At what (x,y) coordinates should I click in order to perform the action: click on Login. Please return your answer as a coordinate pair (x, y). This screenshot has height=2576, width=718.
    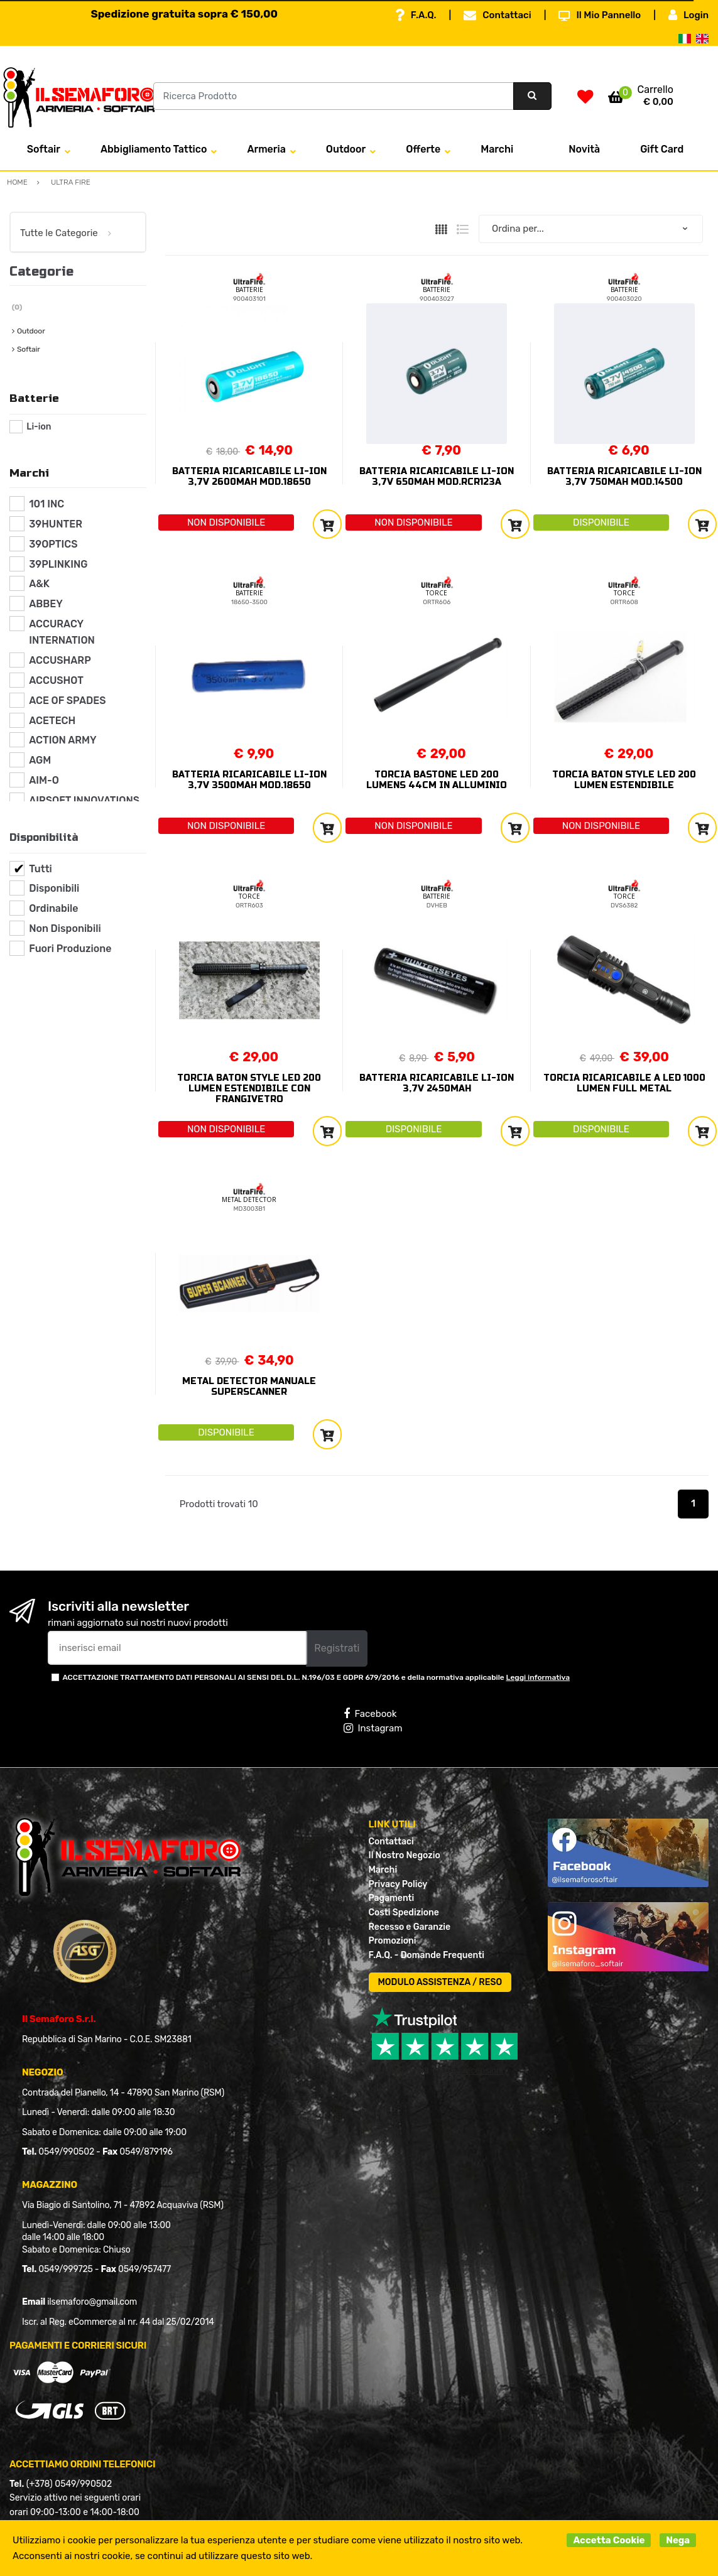
    Looking at the image, I should click on (688, 15).